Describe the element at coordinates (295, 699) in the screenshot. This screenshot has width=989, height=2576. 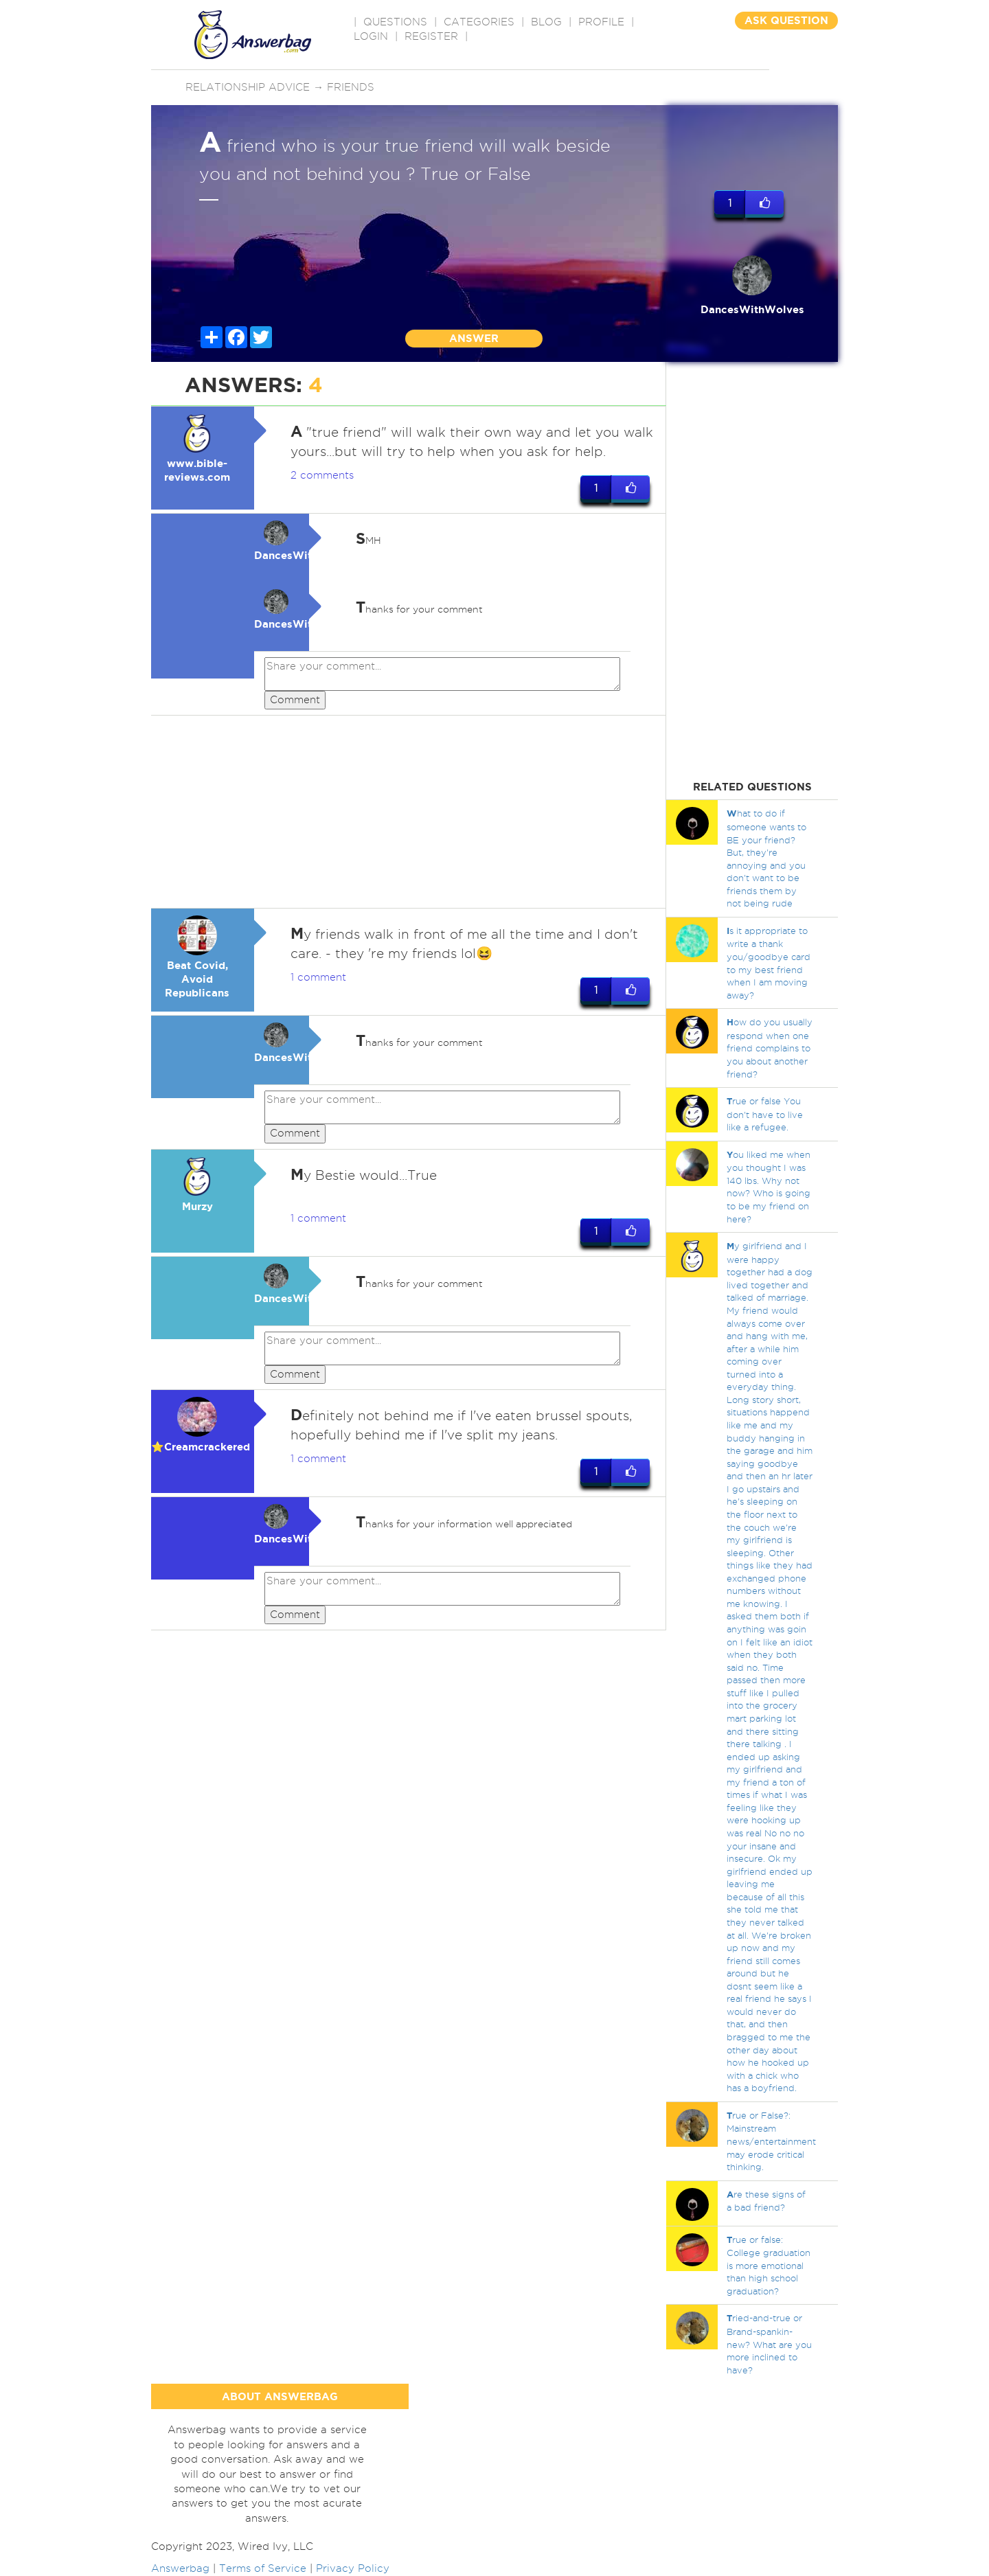
I see `Comment` at that location.